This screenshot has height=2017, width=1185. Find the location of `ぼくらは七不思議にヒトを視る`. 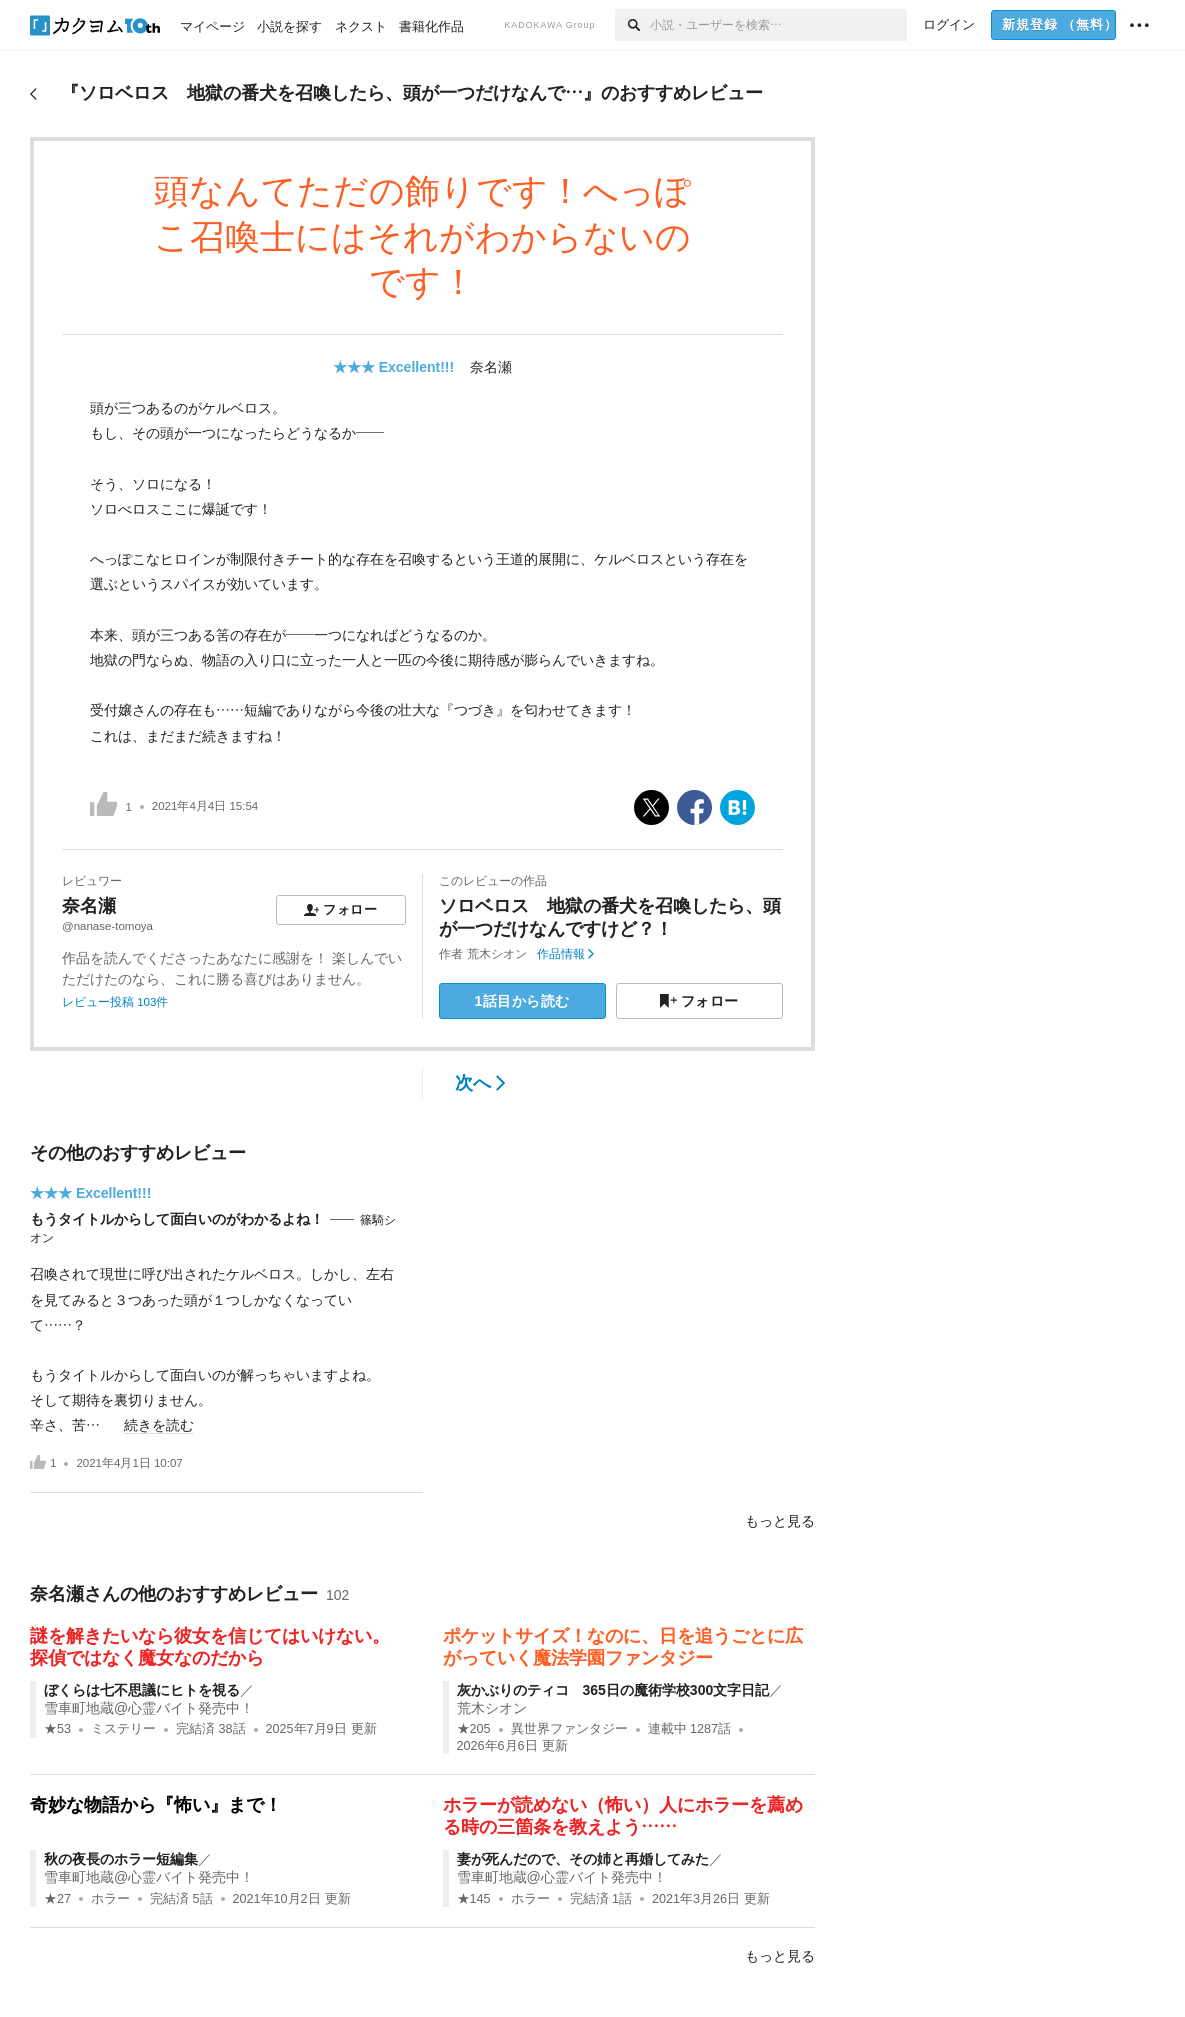

ぼくらは七不思議にヒトを視る is located at coordinates (142, 1690).